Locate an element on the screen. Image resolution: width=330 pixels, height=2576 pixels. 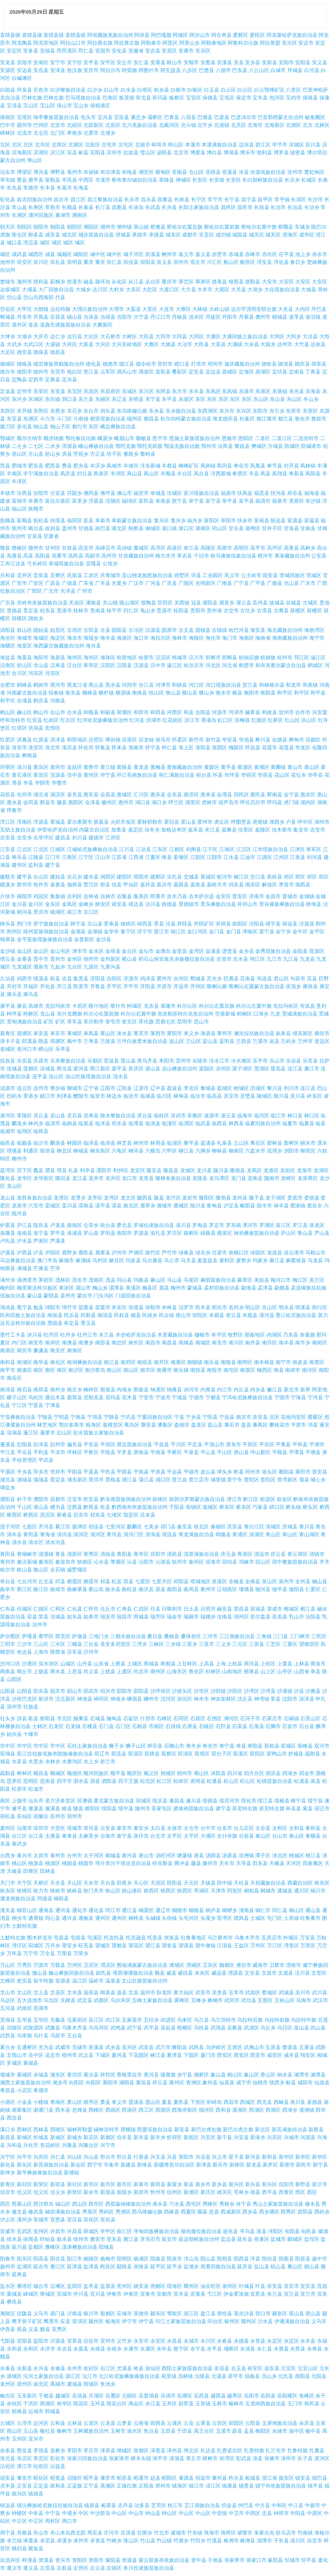
屏边苗族自治县 is located at coordinates (134, 1444).